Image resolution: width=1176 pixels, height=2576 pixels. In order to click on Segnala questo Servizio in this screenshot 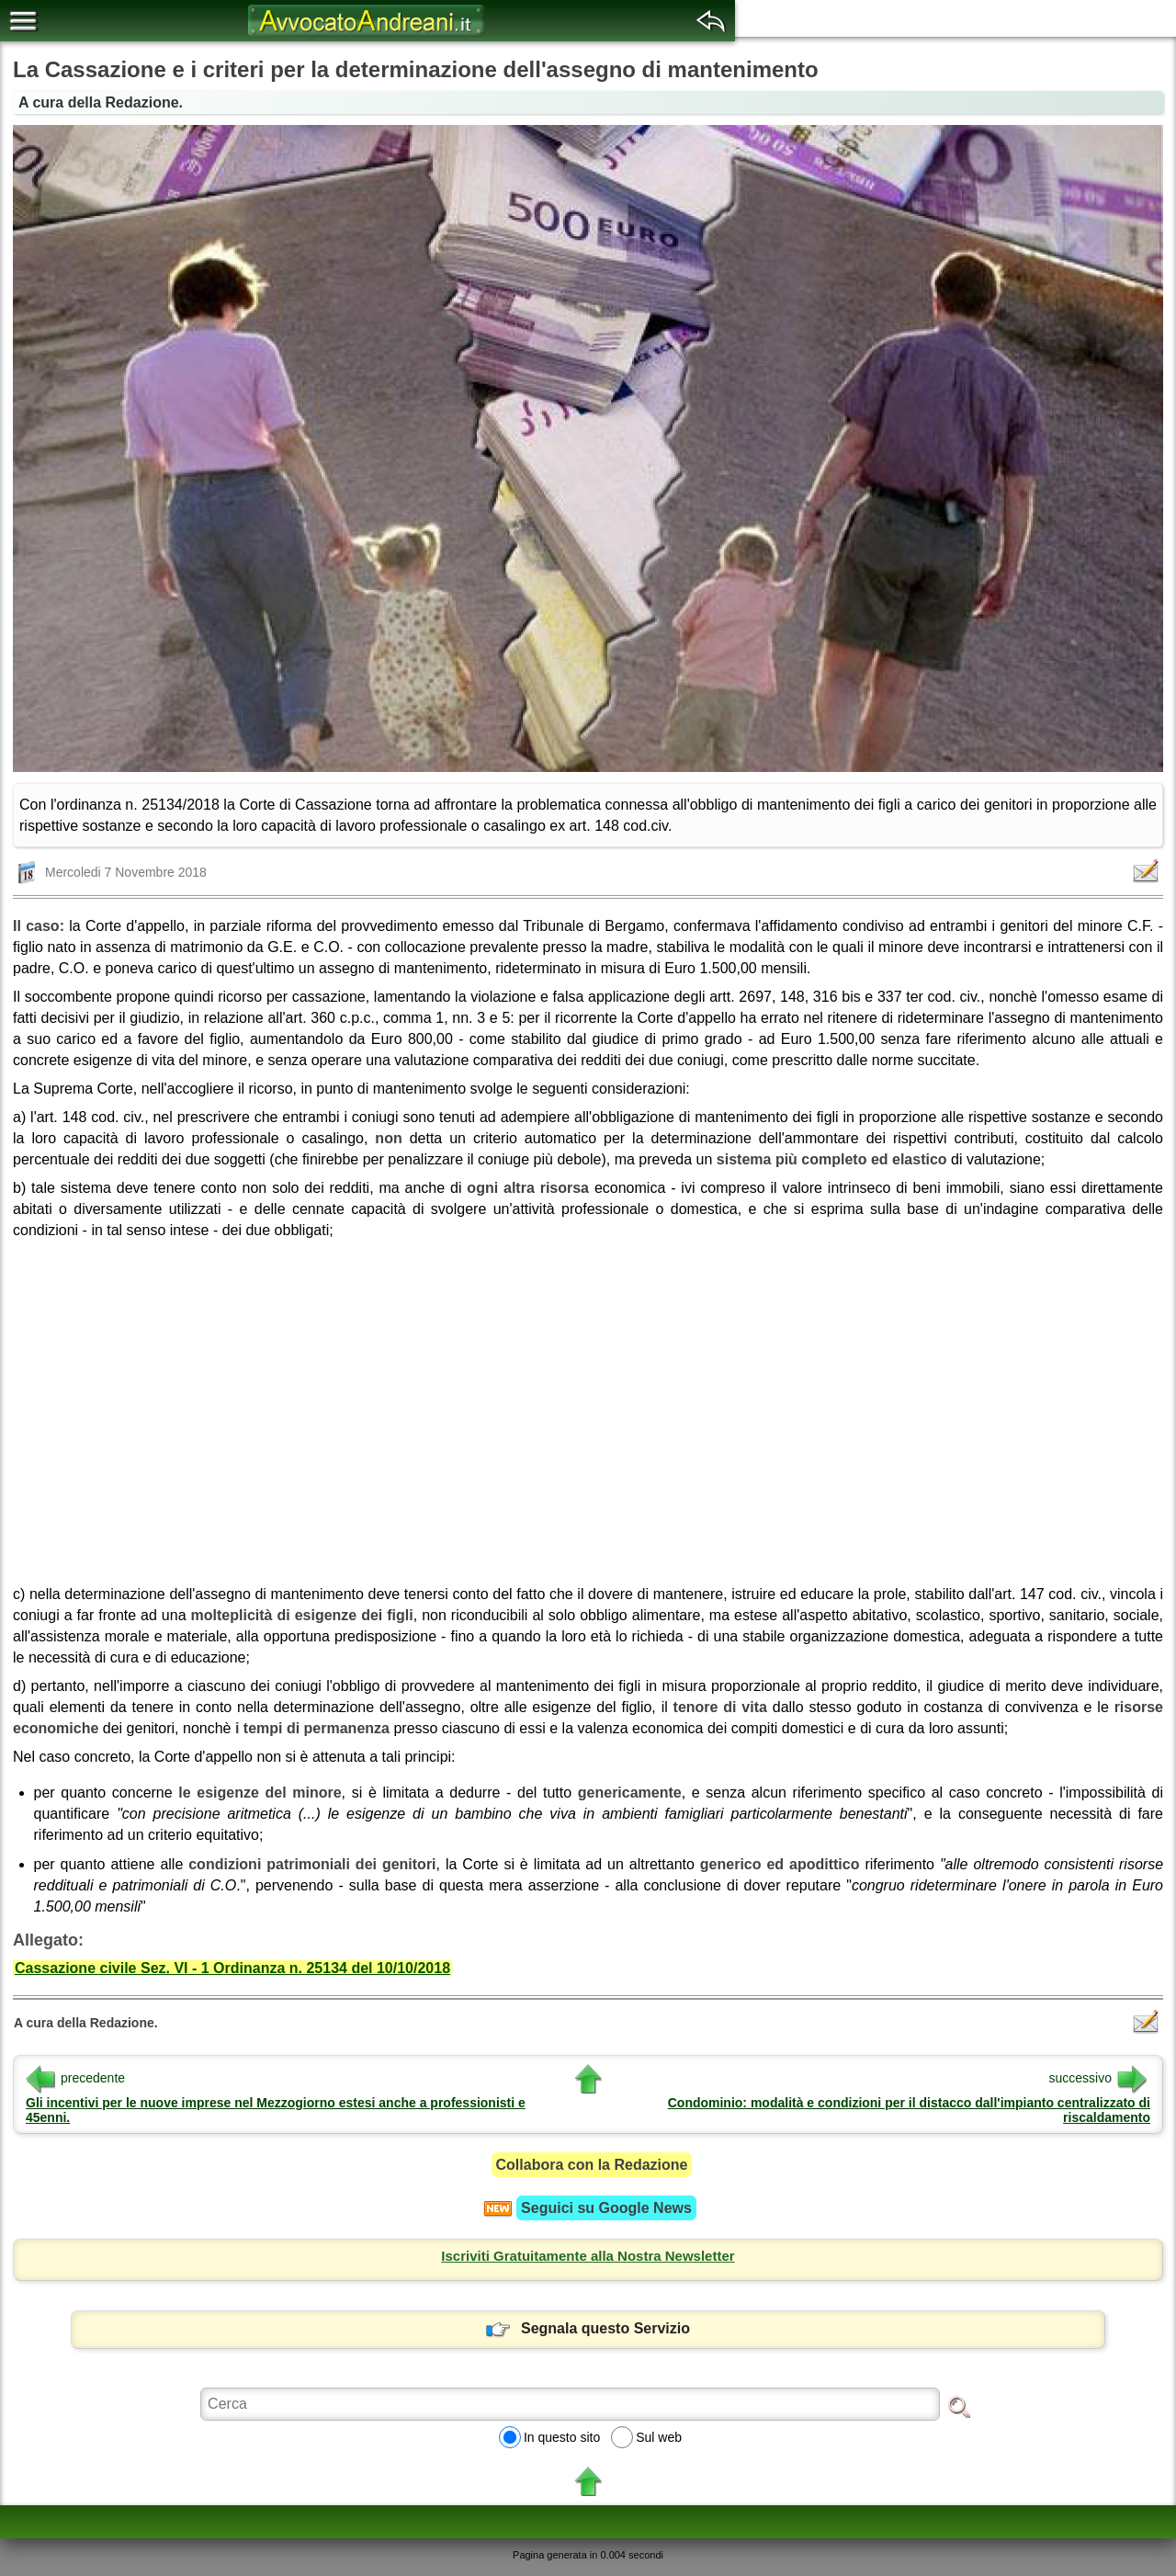, I will do `click(588, 2328)`.